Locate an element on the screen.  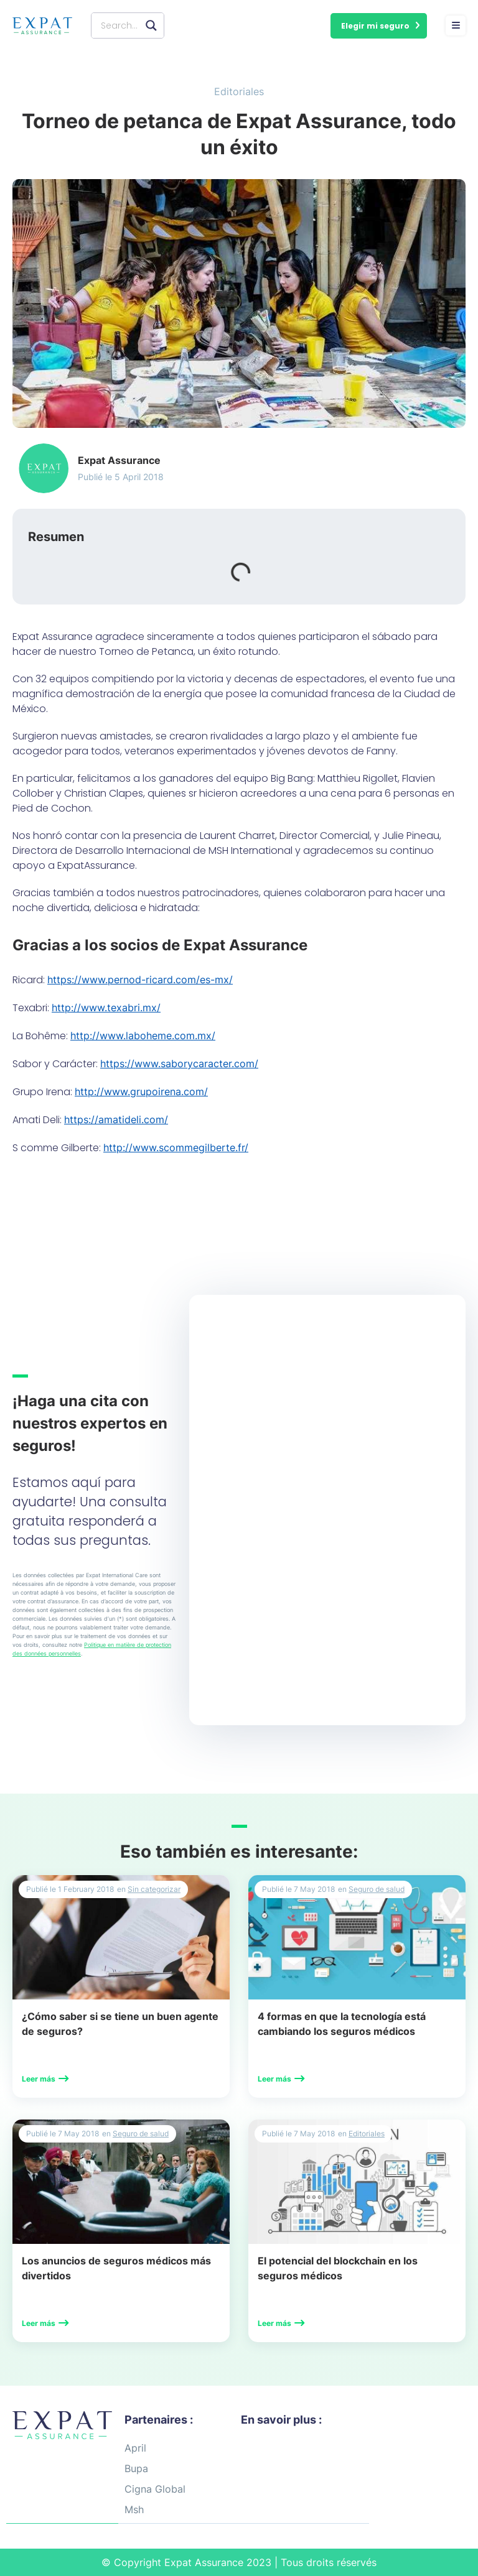
[Search magnifier button] is located at coordinates (151, 25).